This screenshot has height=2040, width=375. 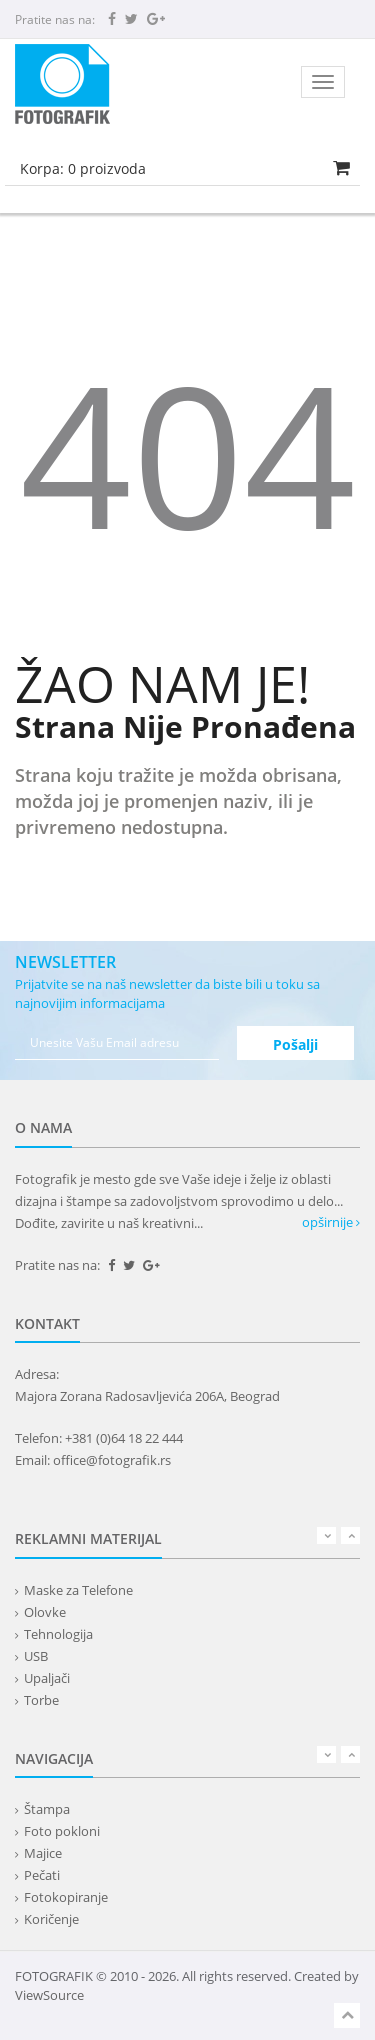 What do you see at coordinates (66, 1897) in the screenshot?
I see `Fotokopiranje` at bounding box center [66, 1897].